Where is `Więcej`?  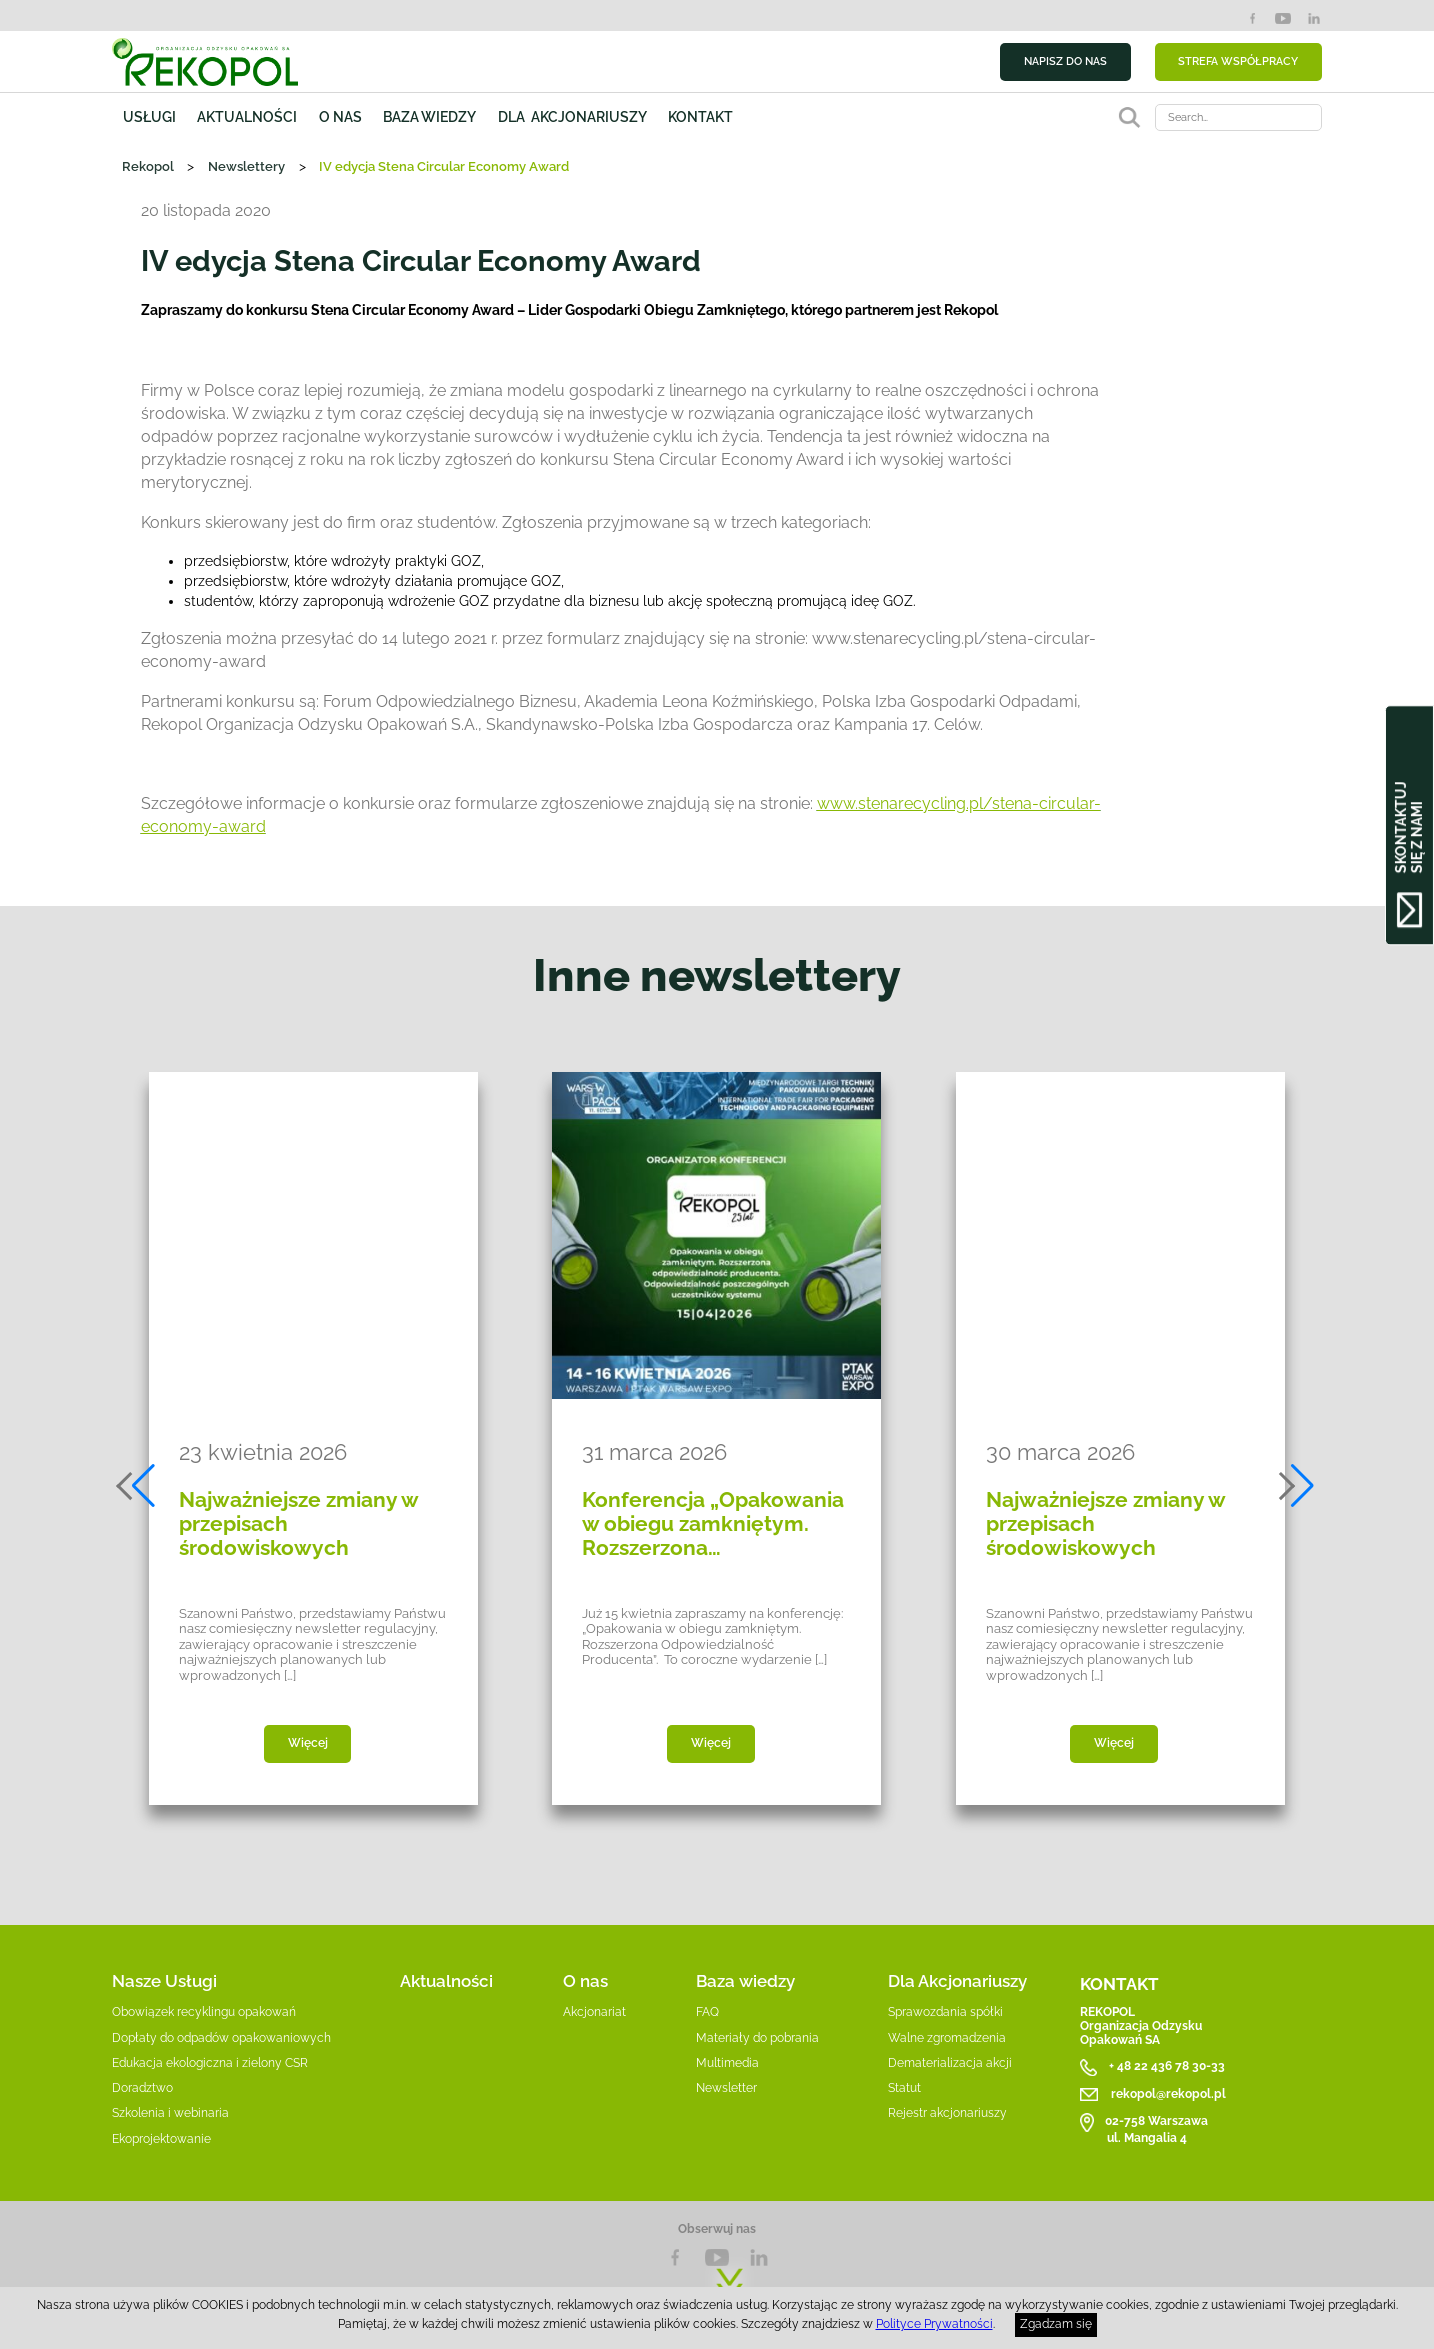 Więcej is located at coordinates (308, 1743).